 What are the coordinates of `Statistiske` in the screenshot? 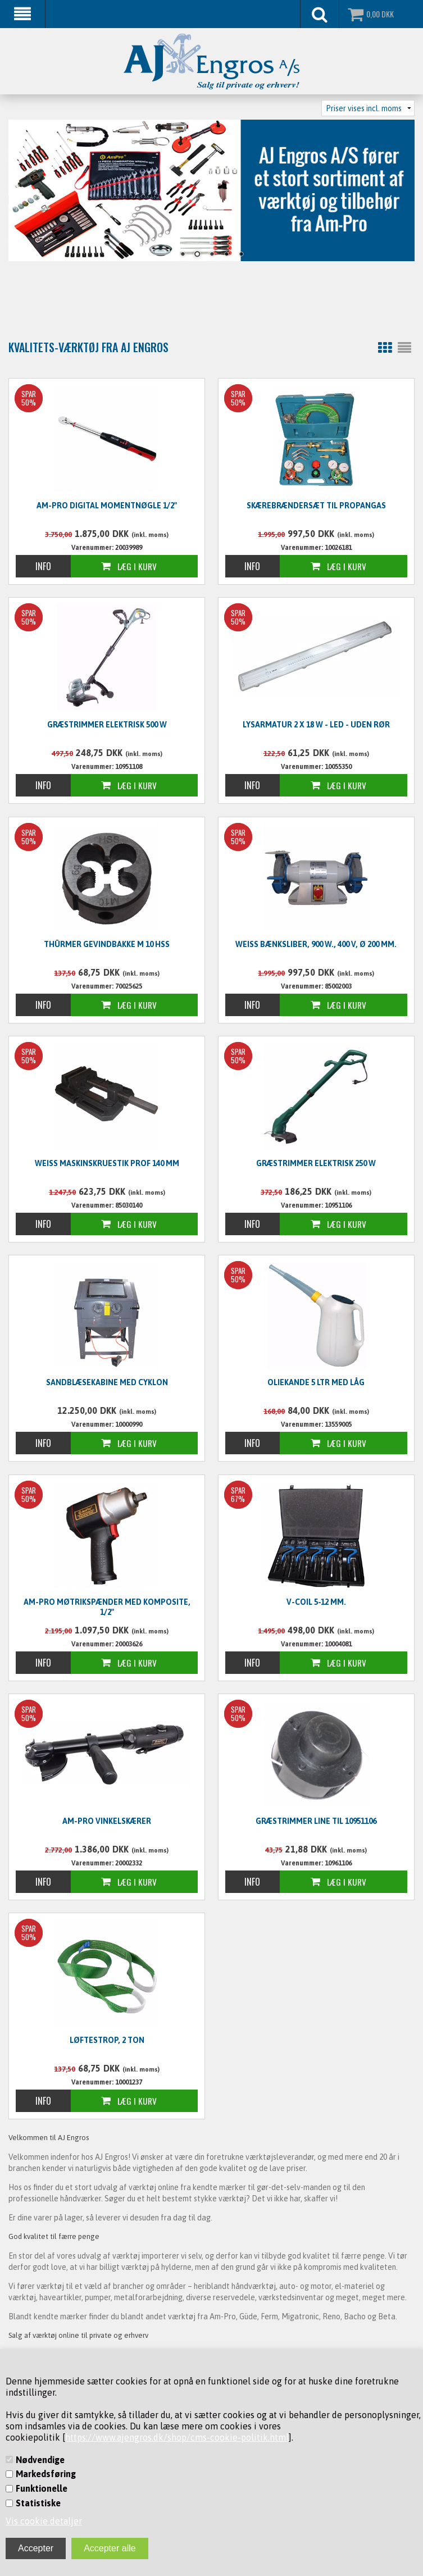 It's located at (38, 2503).